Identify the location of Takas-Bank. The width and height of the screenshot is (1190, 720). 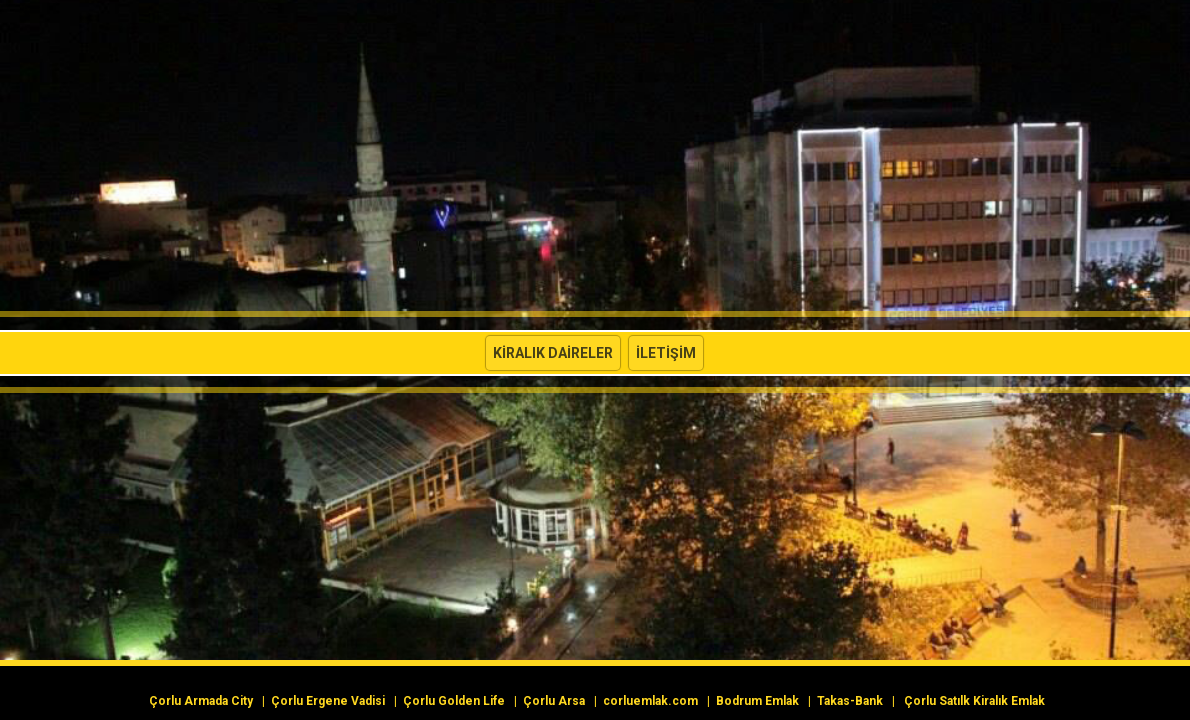
(850, 701).